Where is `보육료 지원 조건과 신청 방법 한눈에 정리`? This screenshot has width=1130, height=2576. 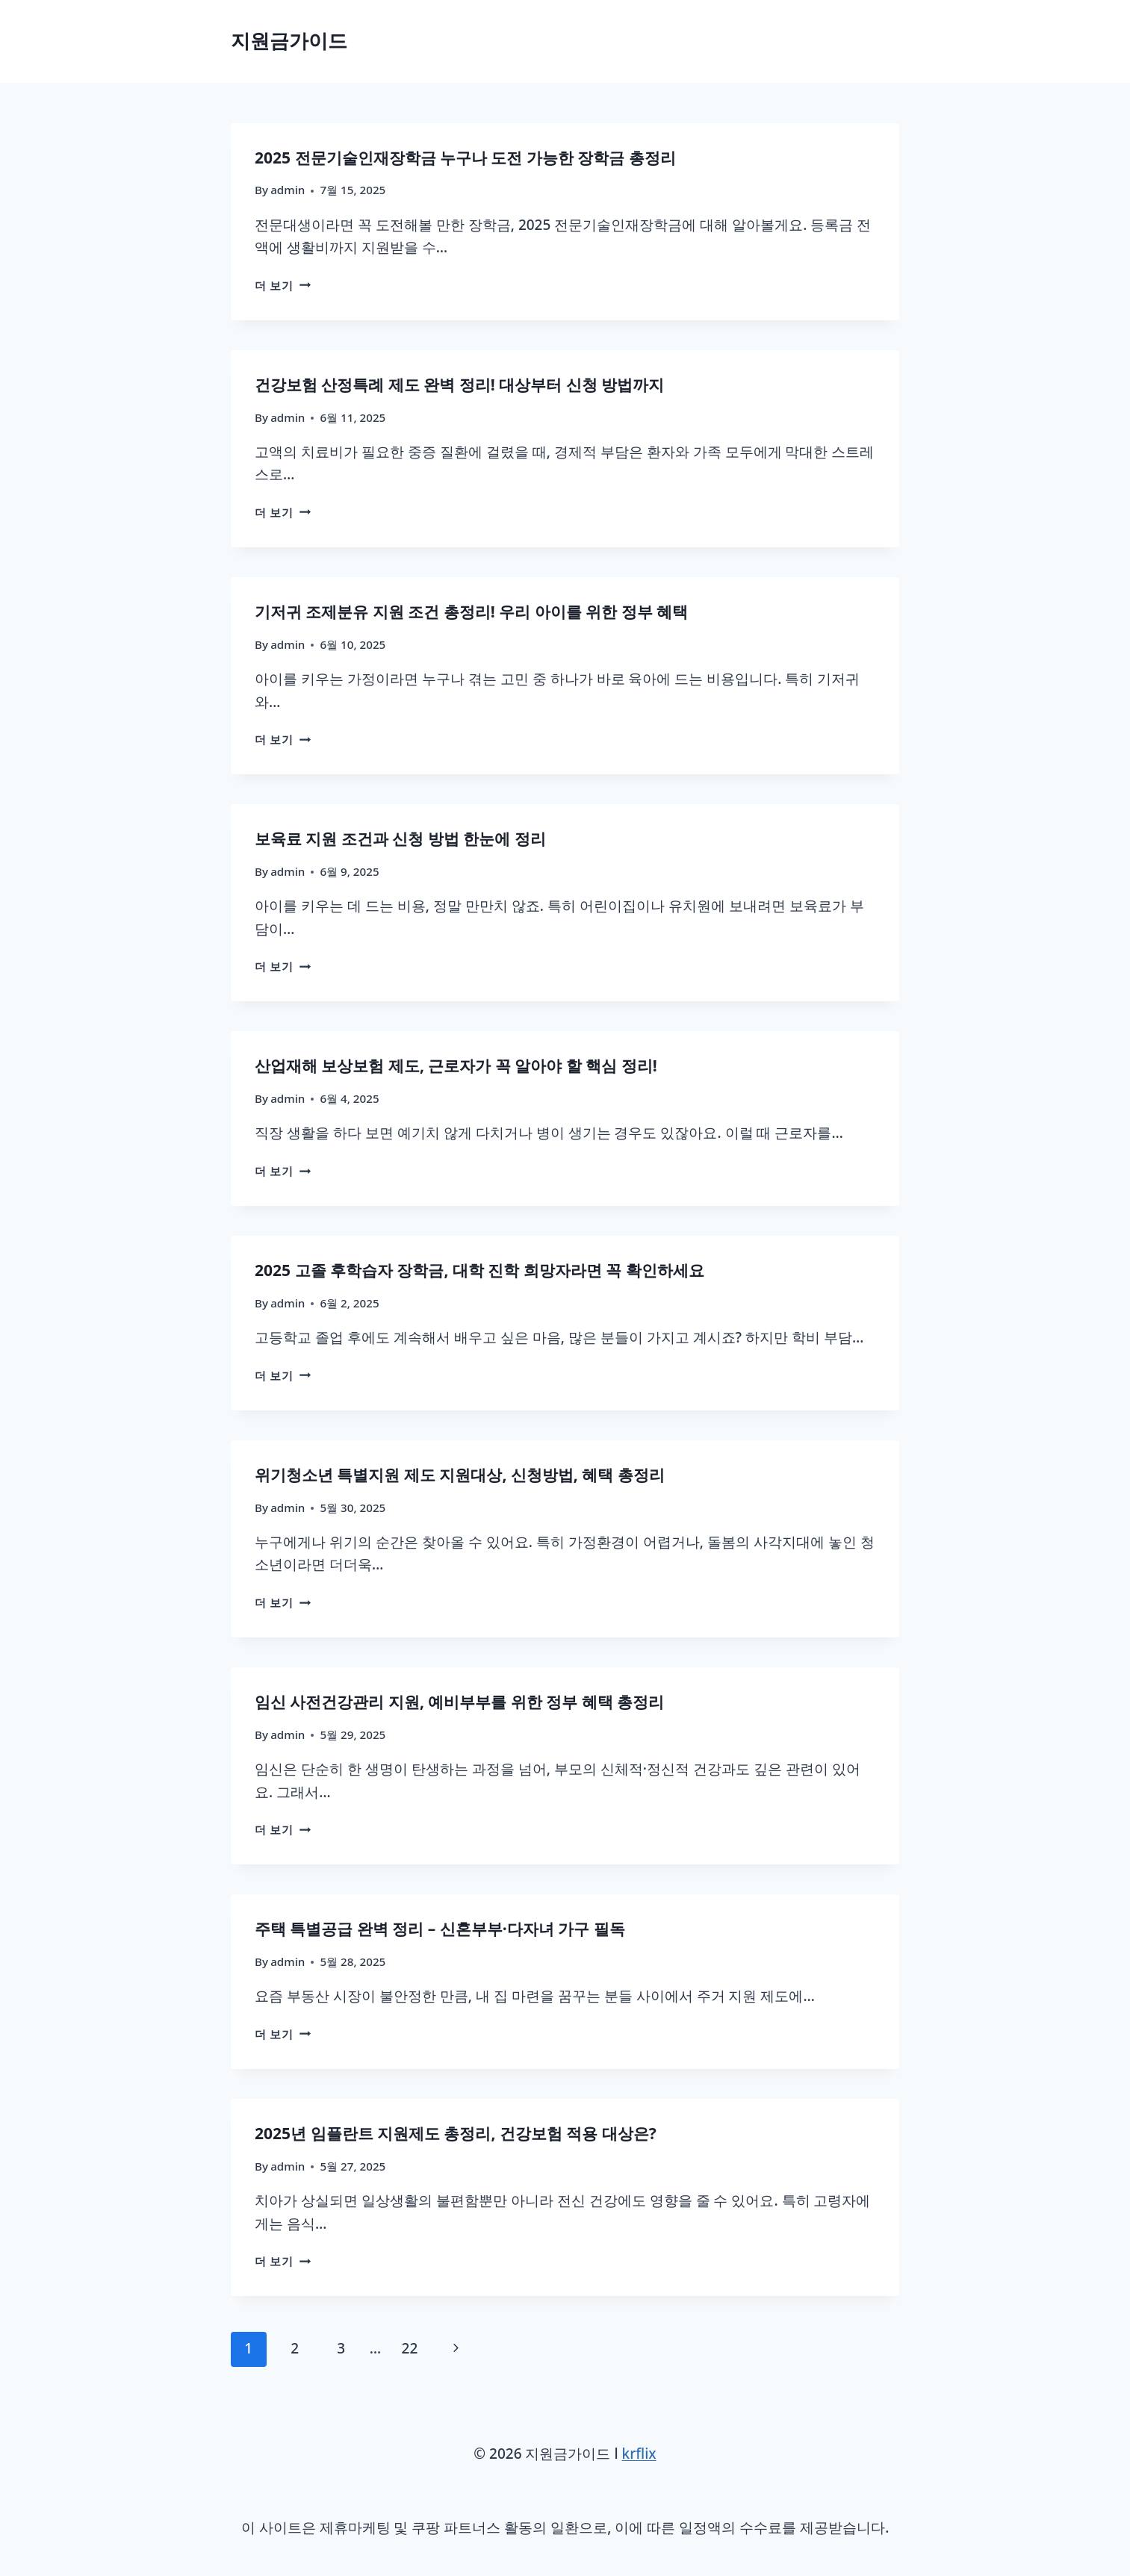 보육료 지원 조건과 신청 방법 한눈에 정리 is located at coordinates (400, 839).